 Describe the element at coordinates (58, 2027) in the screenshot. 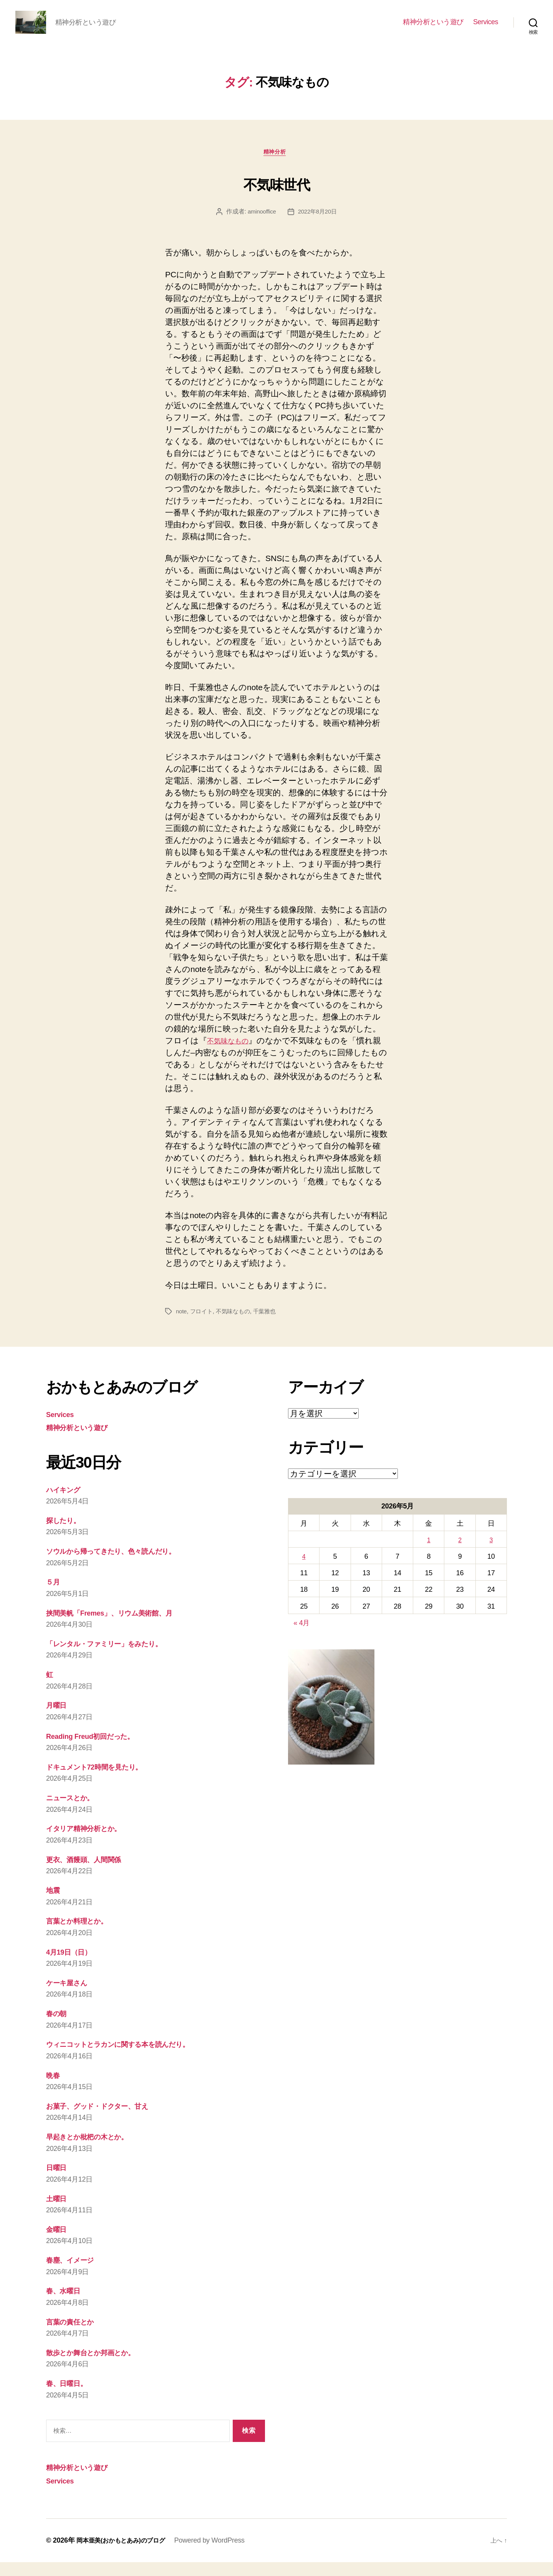

I see `春の朝` at that location.